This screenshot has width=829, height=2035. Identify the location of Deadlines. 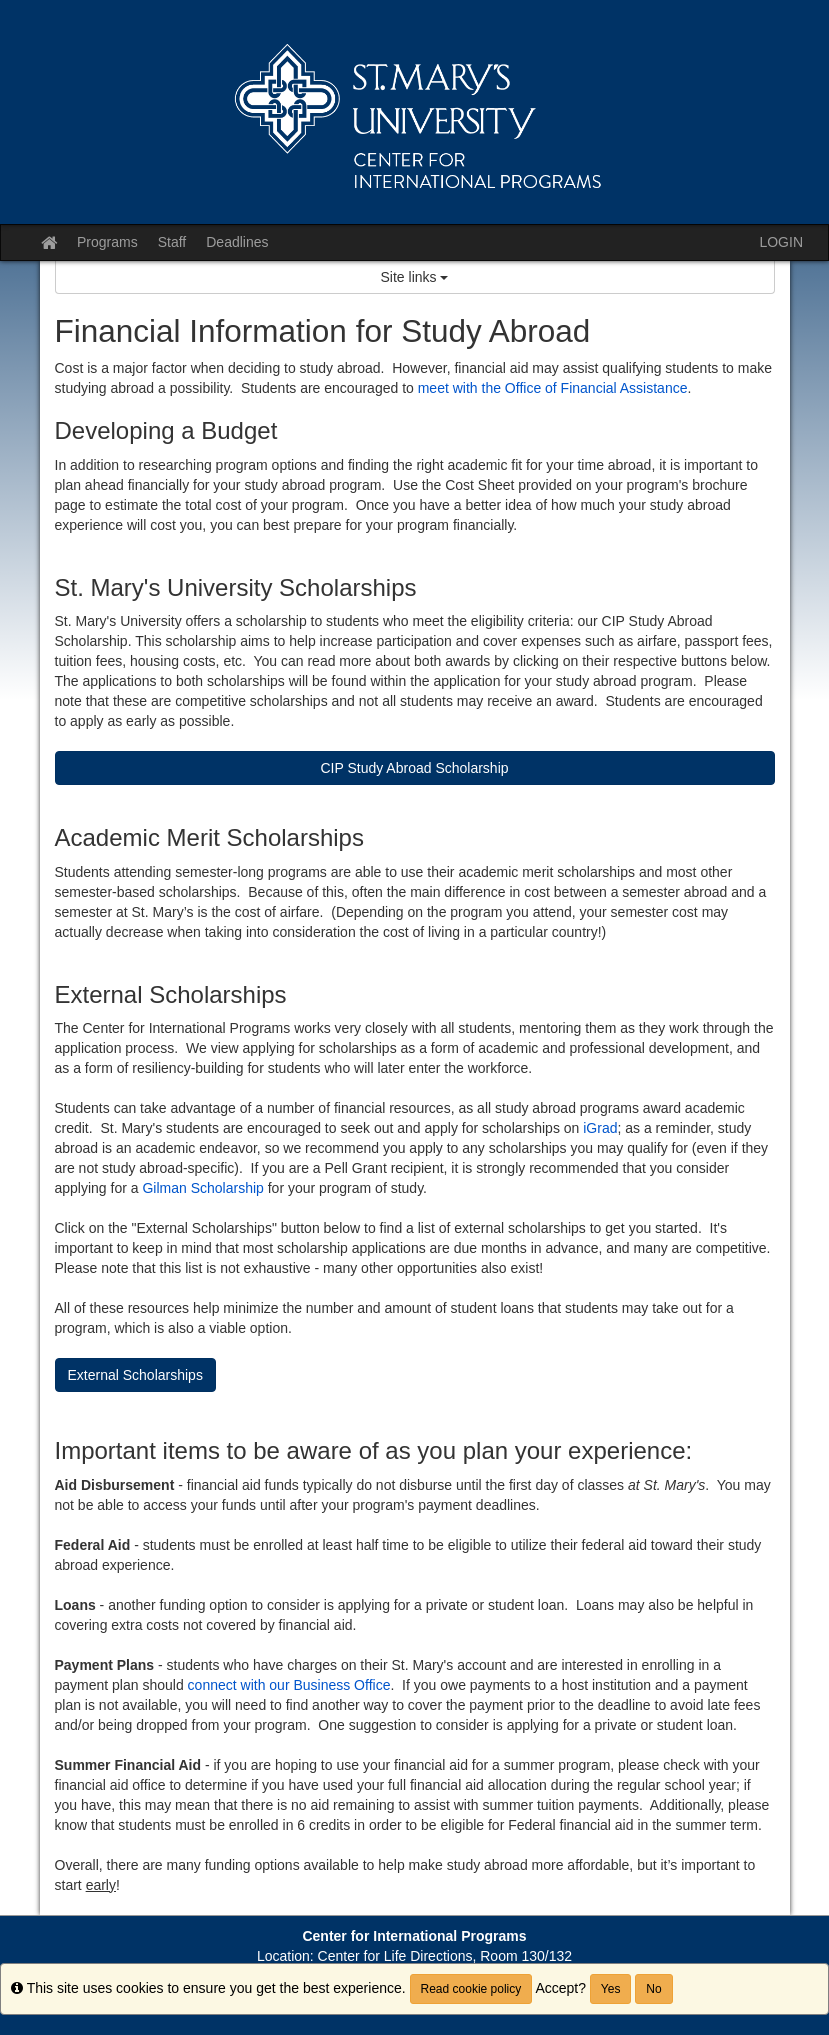
(237, 242).